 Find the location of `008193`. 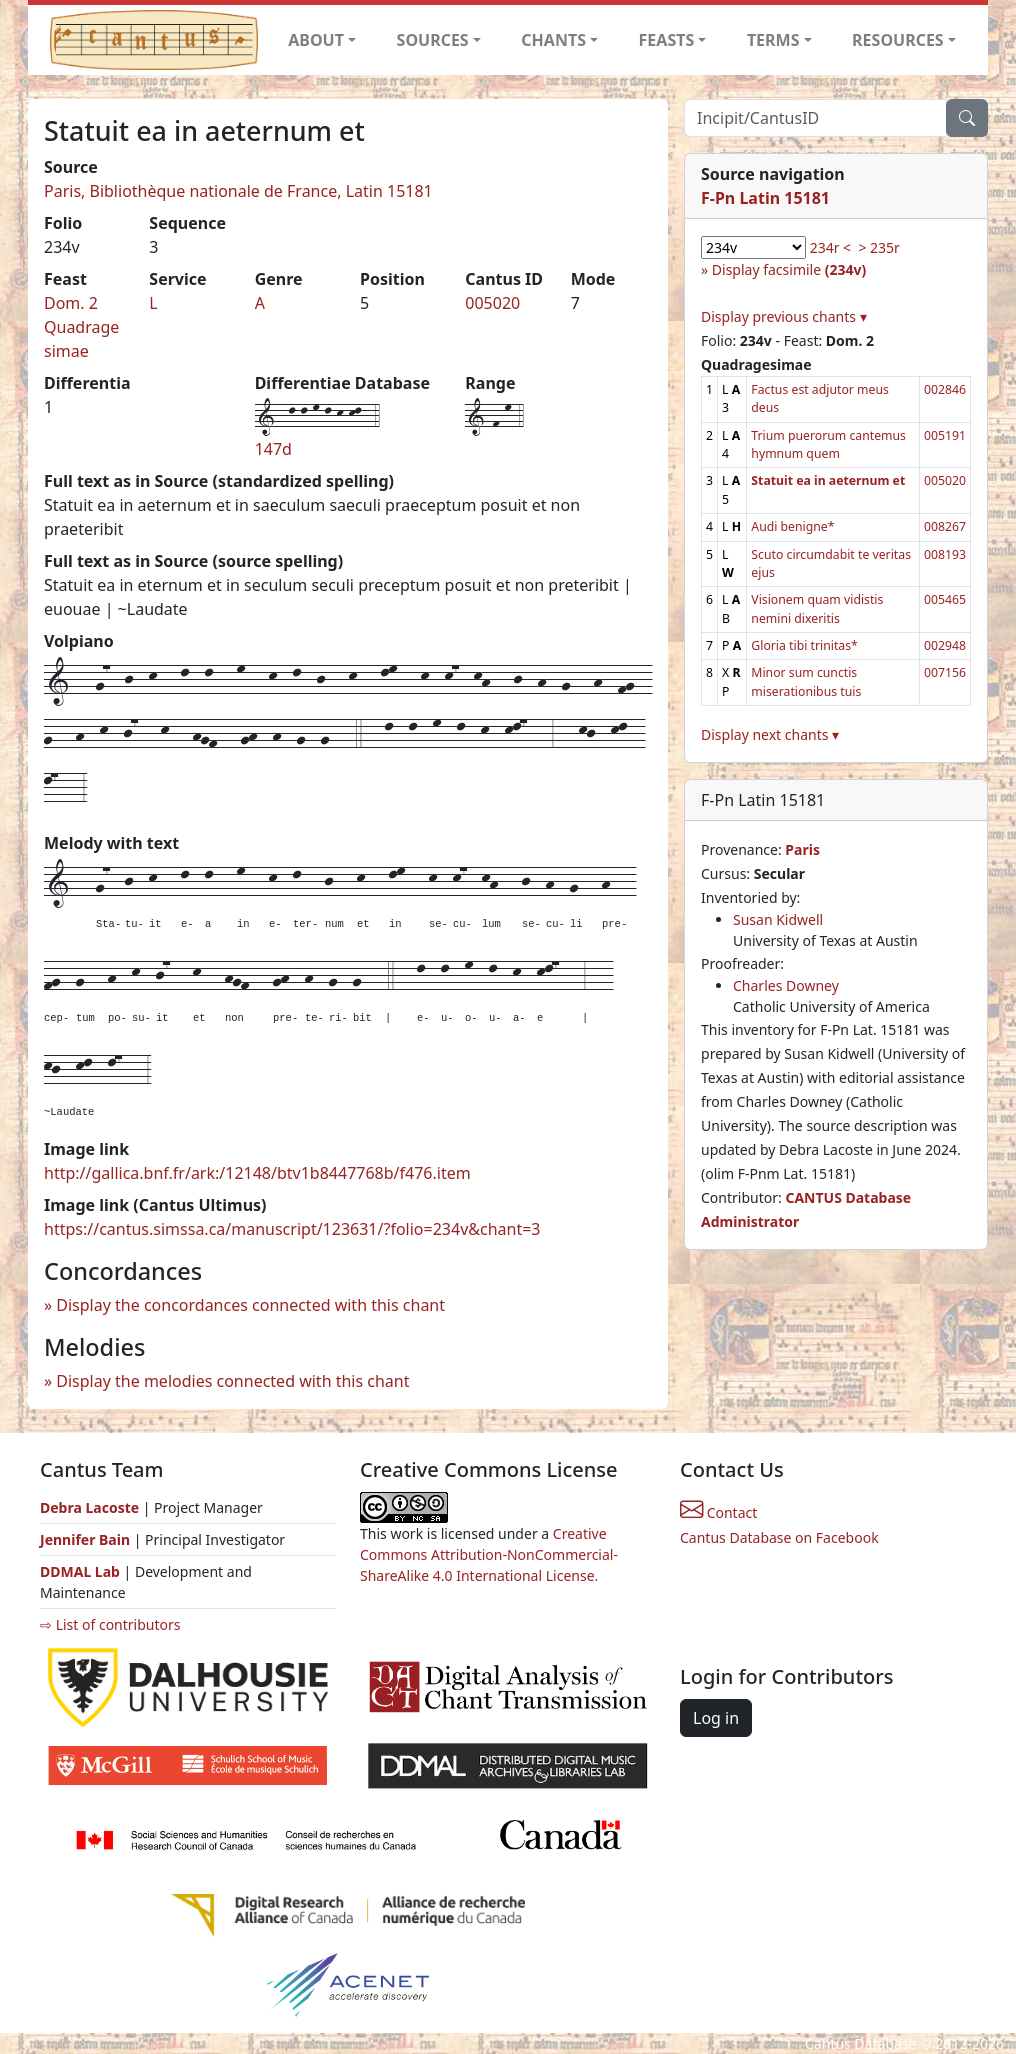

008193 is located at coordinates (945, 554).